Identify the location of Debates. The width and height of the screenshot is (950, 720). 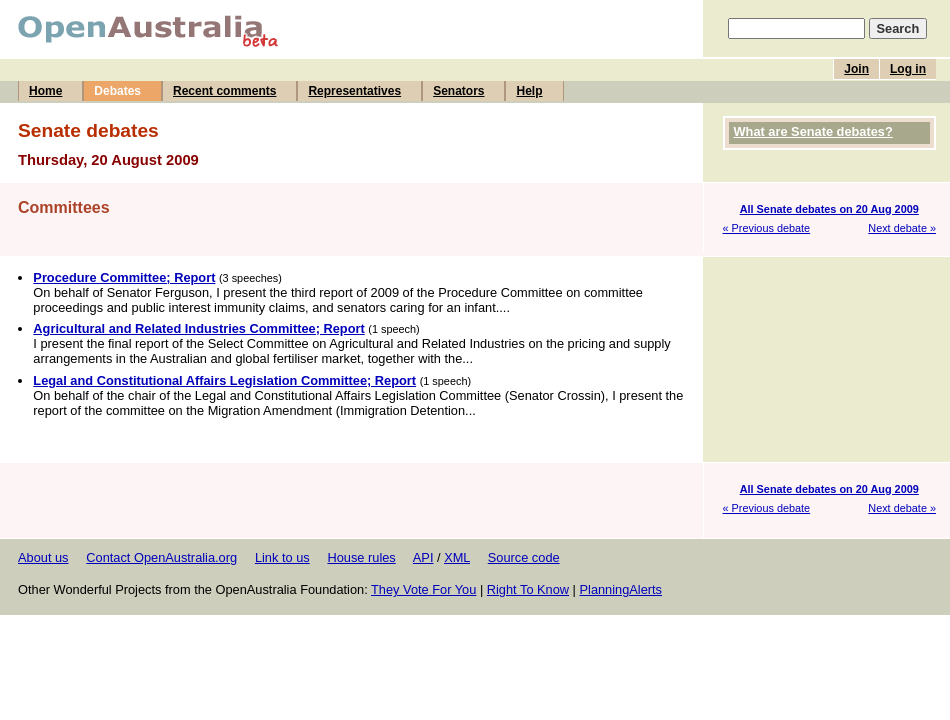
(117, 91).